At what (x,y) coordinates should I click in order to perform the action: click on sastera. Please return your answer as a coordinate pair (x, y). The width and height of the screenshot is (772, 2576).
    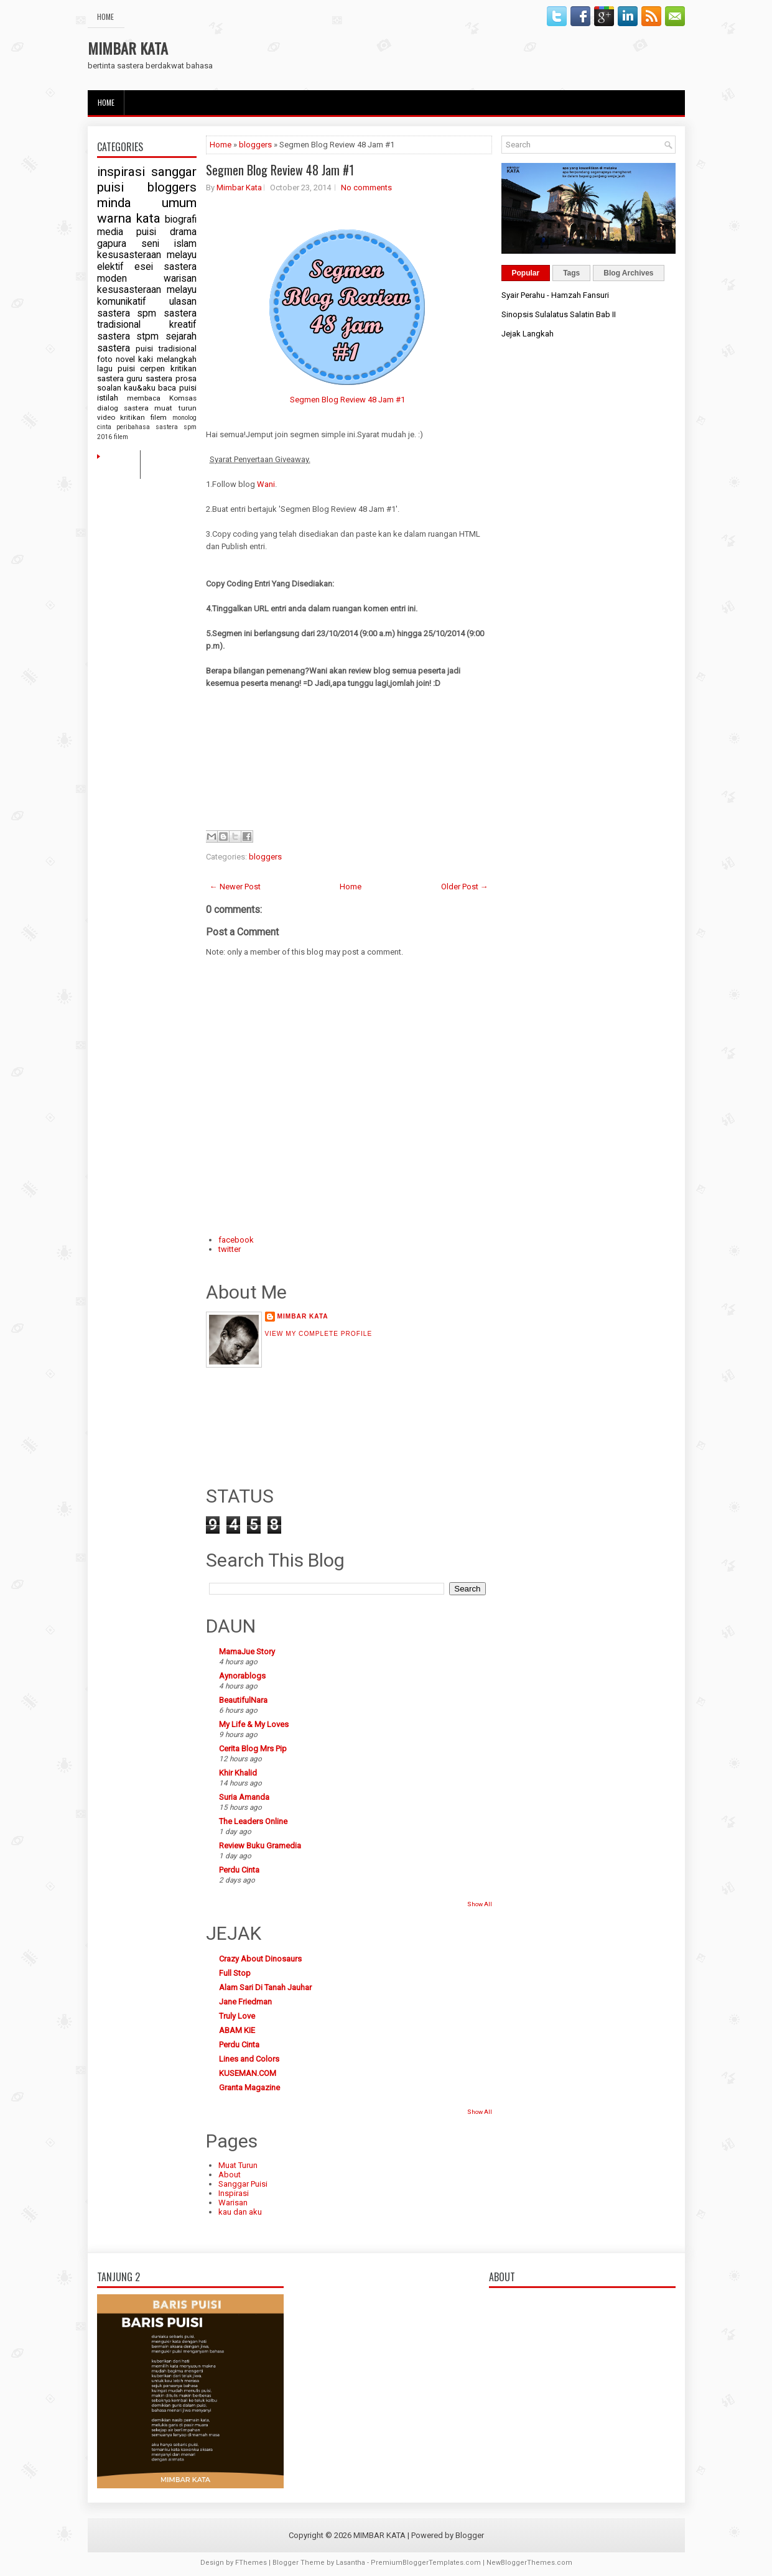
    Looking at the image, I should click on (159, 378).